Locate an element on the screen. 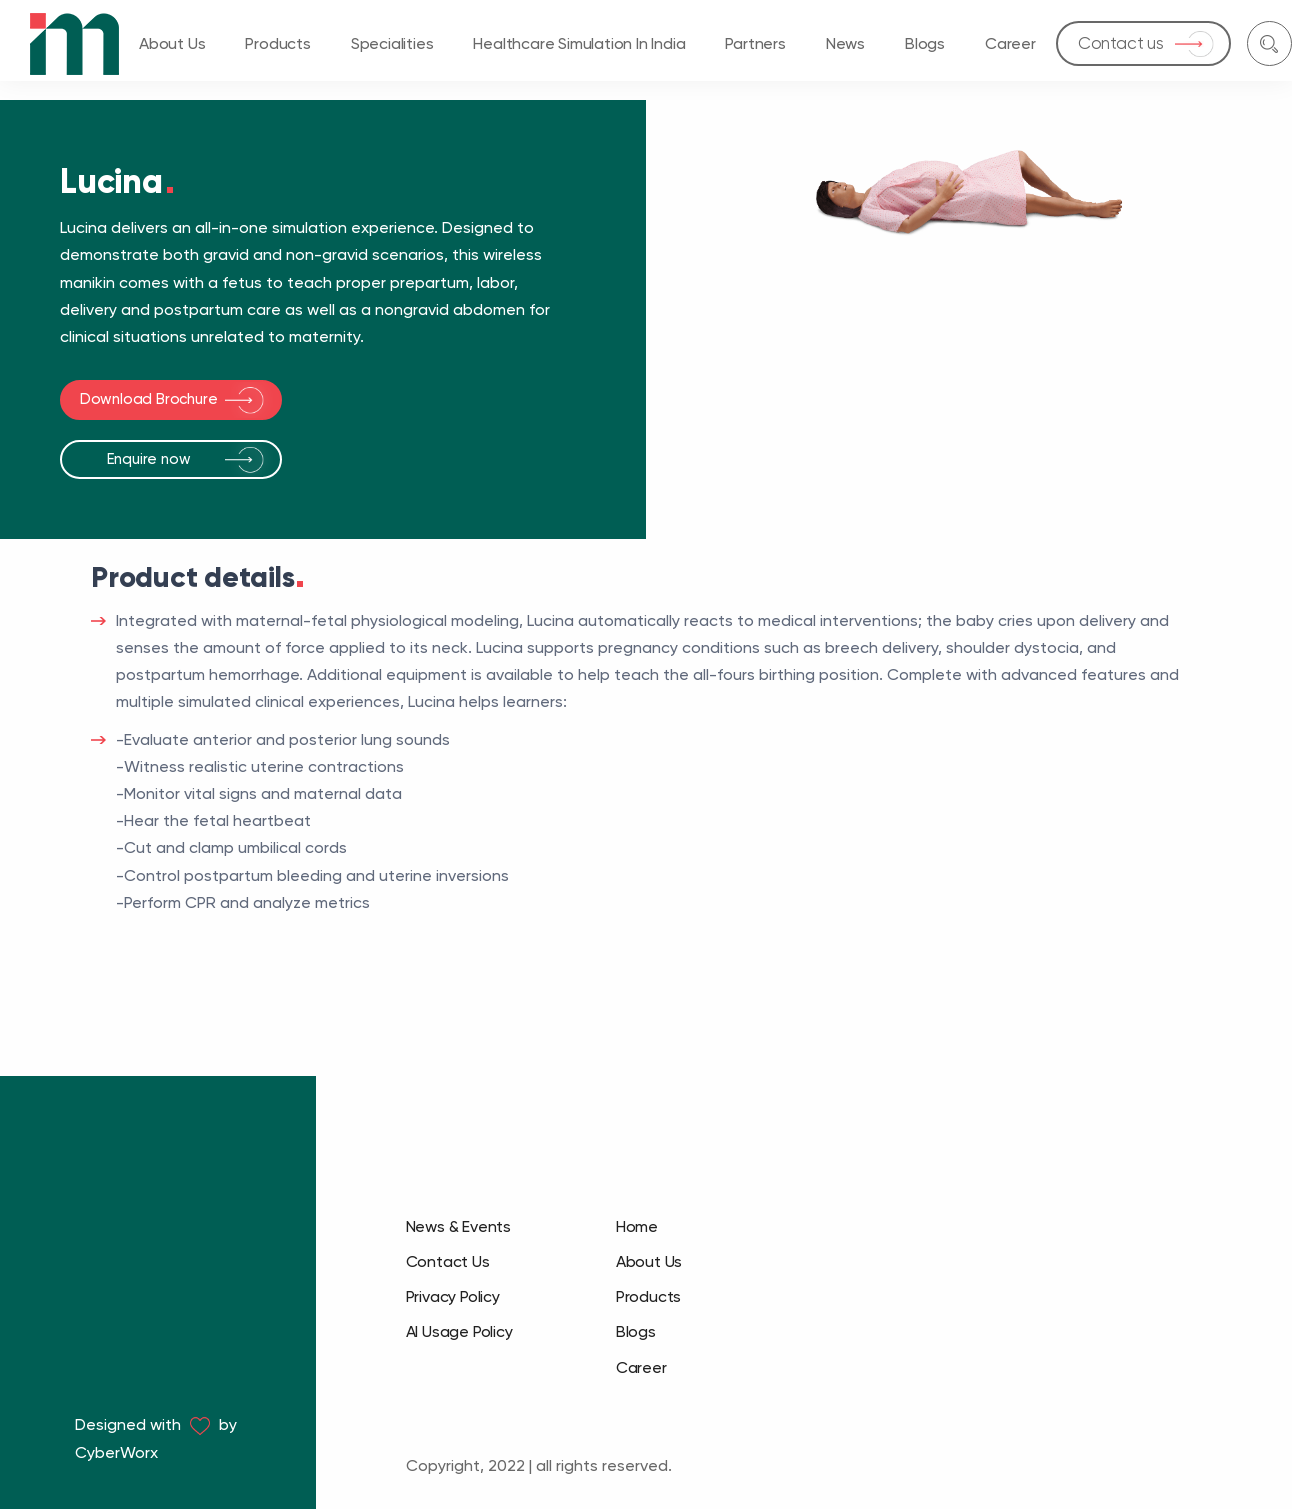  Contact us is located at coordinates (1121, 43).